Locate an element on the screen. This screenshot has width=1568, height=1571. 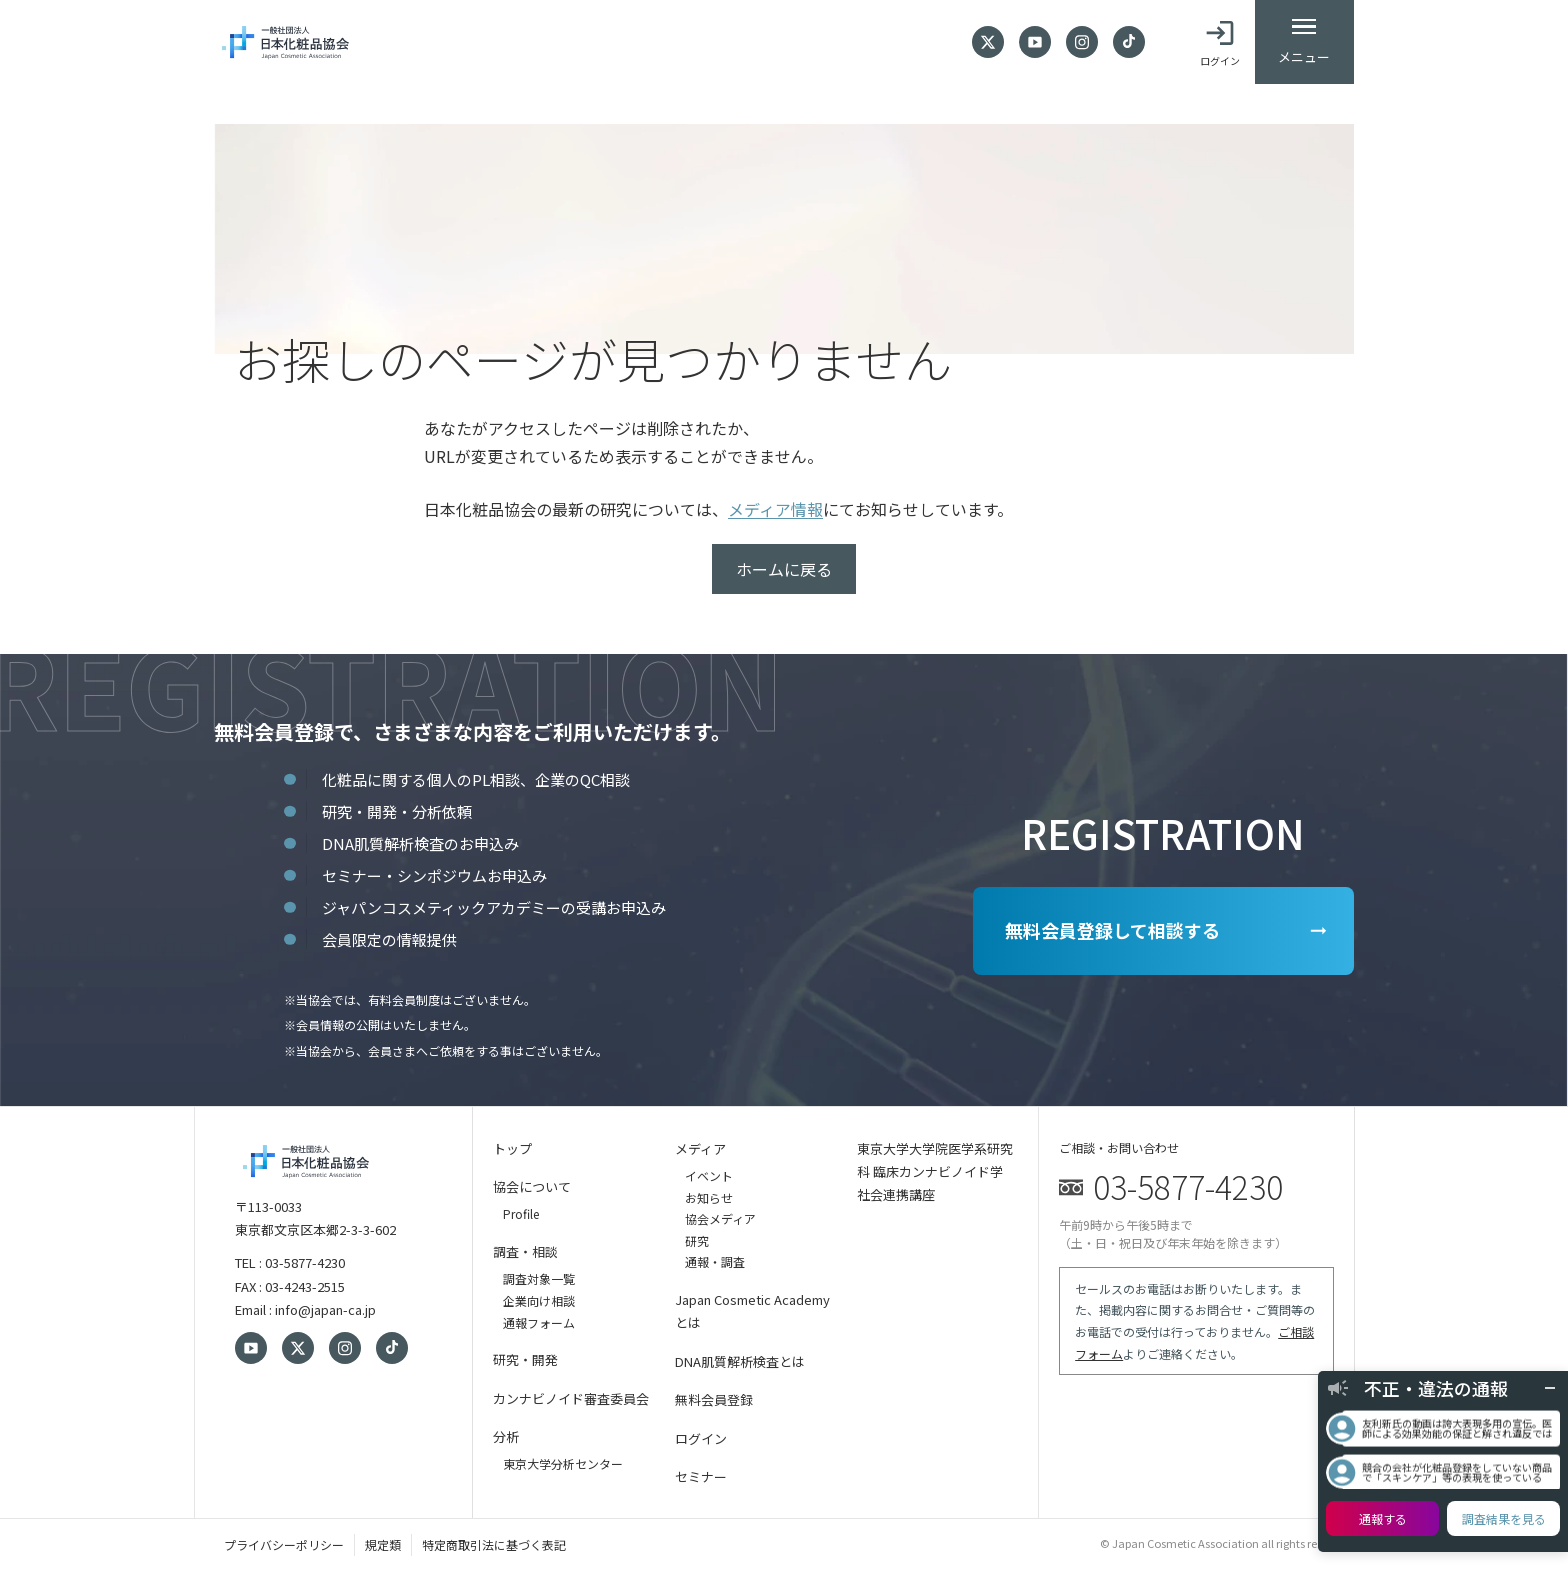
セミナー is located at coordinates (701, 1476).